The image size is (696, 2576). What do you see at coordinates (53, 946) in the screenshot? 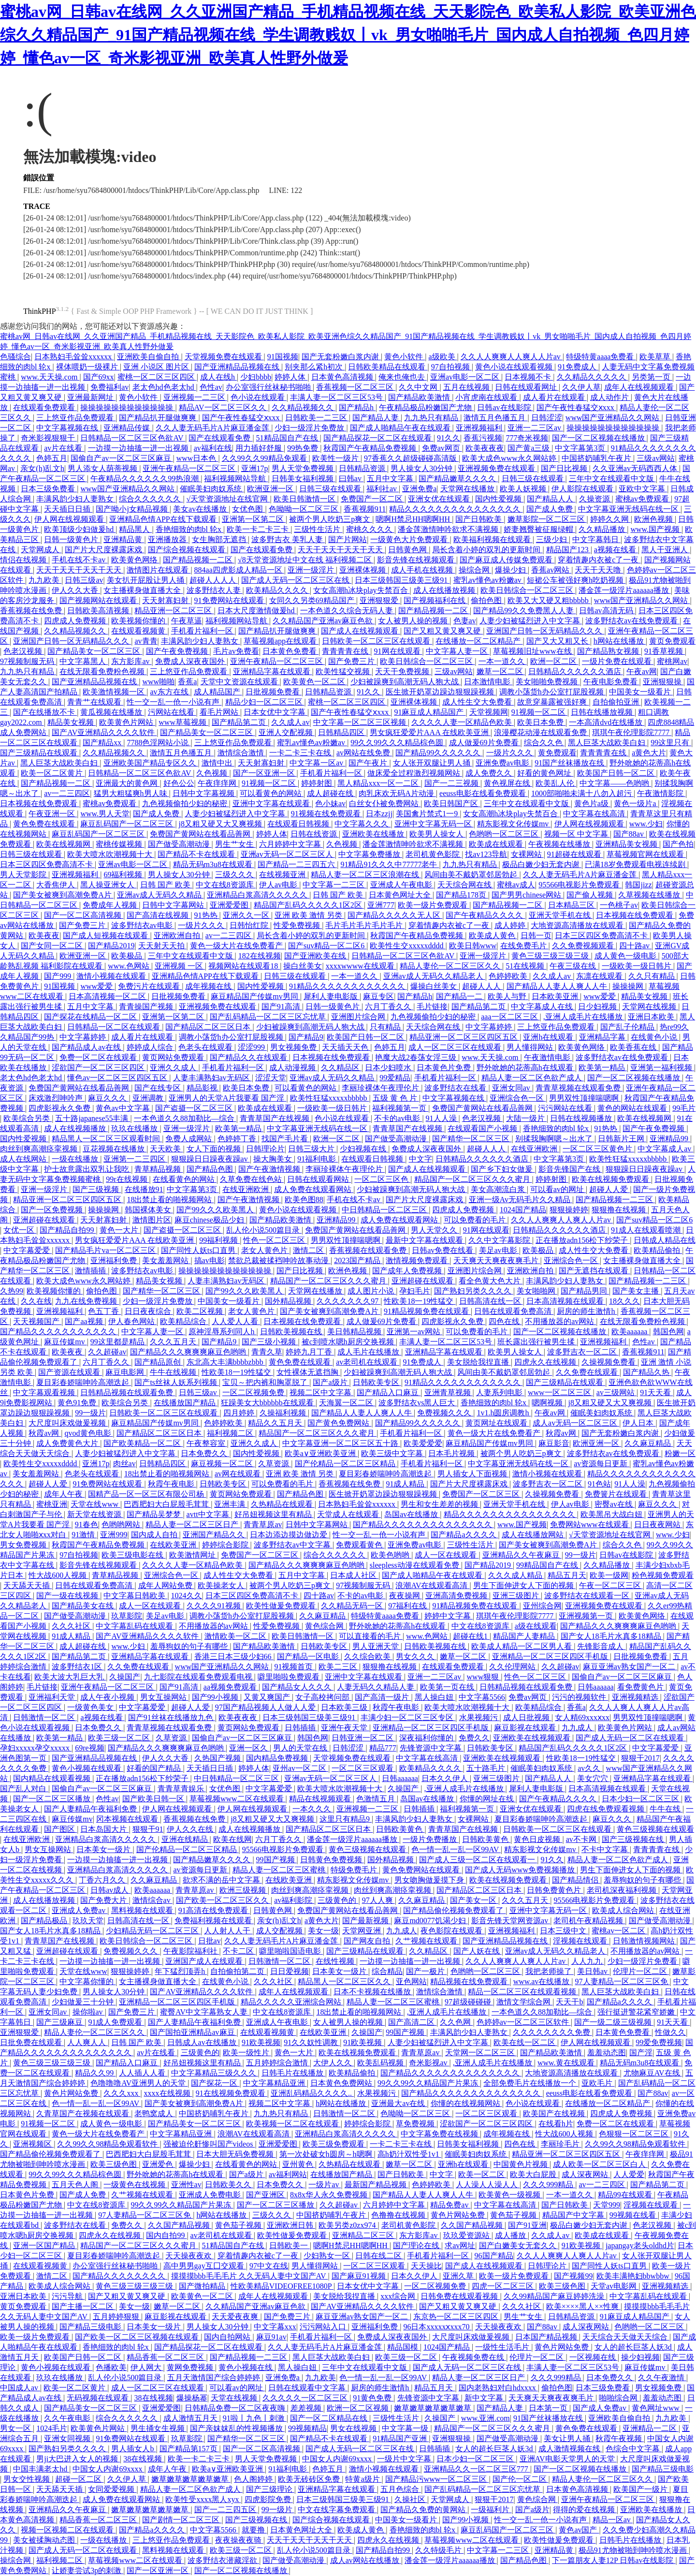
I see `国产女同一区二区` at bounding box center [53, 946].